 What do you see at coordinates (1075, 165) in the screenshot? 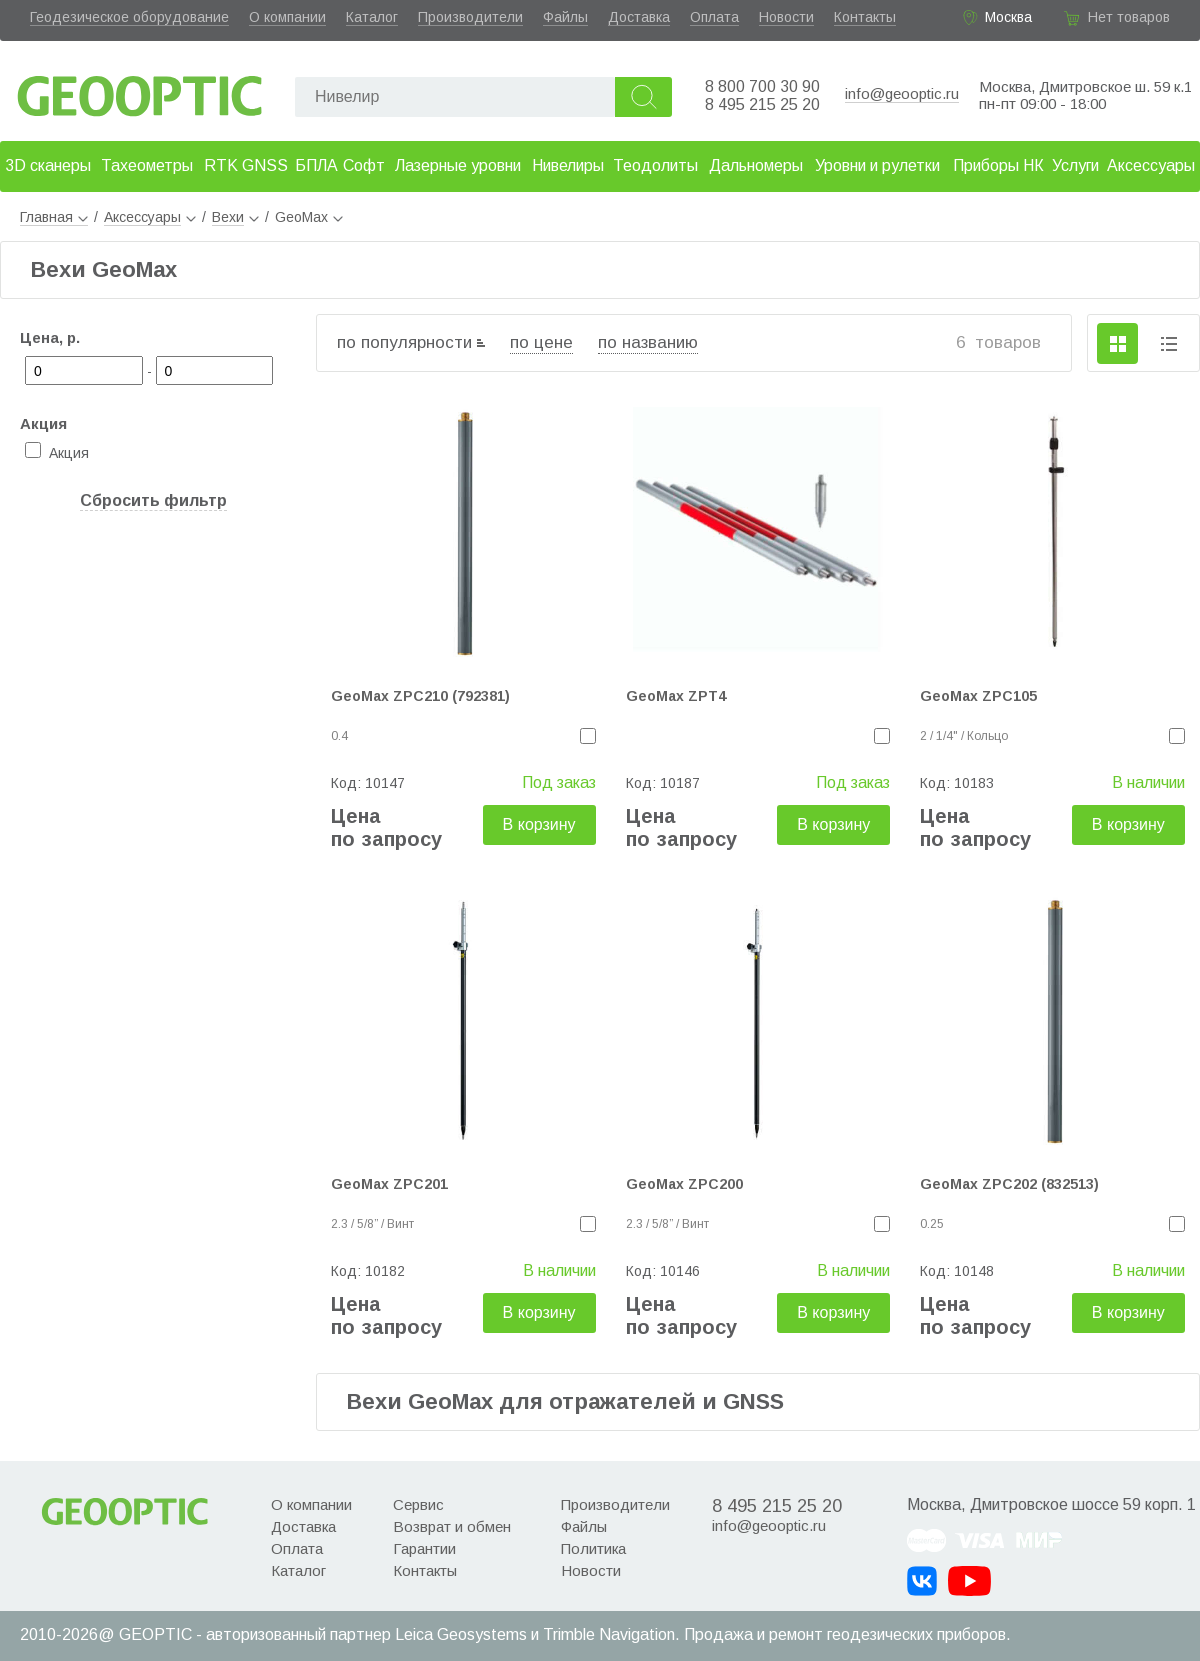
I see `Услуги` at bounding box center [1075, 165].